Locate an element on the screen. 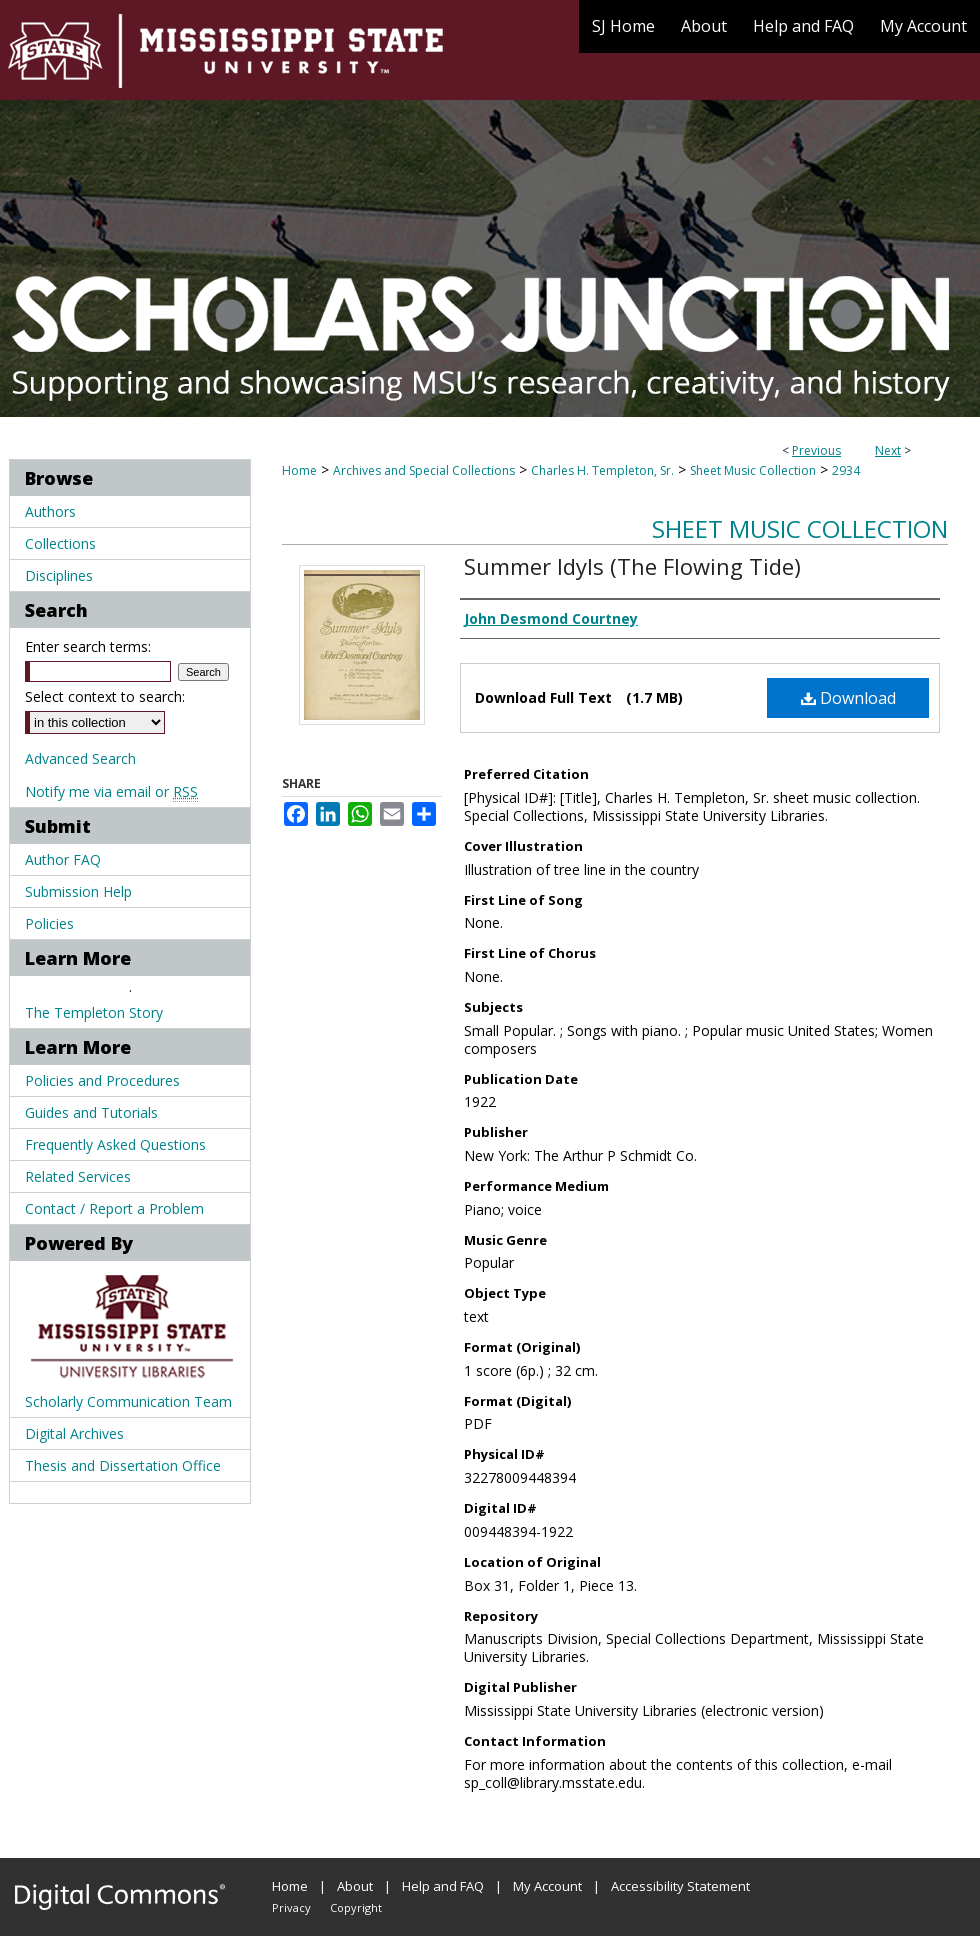 This screenshot has width=980, height=1936. Summer Idyls (The Flowing Tide) is located at coordinates (632, 566).